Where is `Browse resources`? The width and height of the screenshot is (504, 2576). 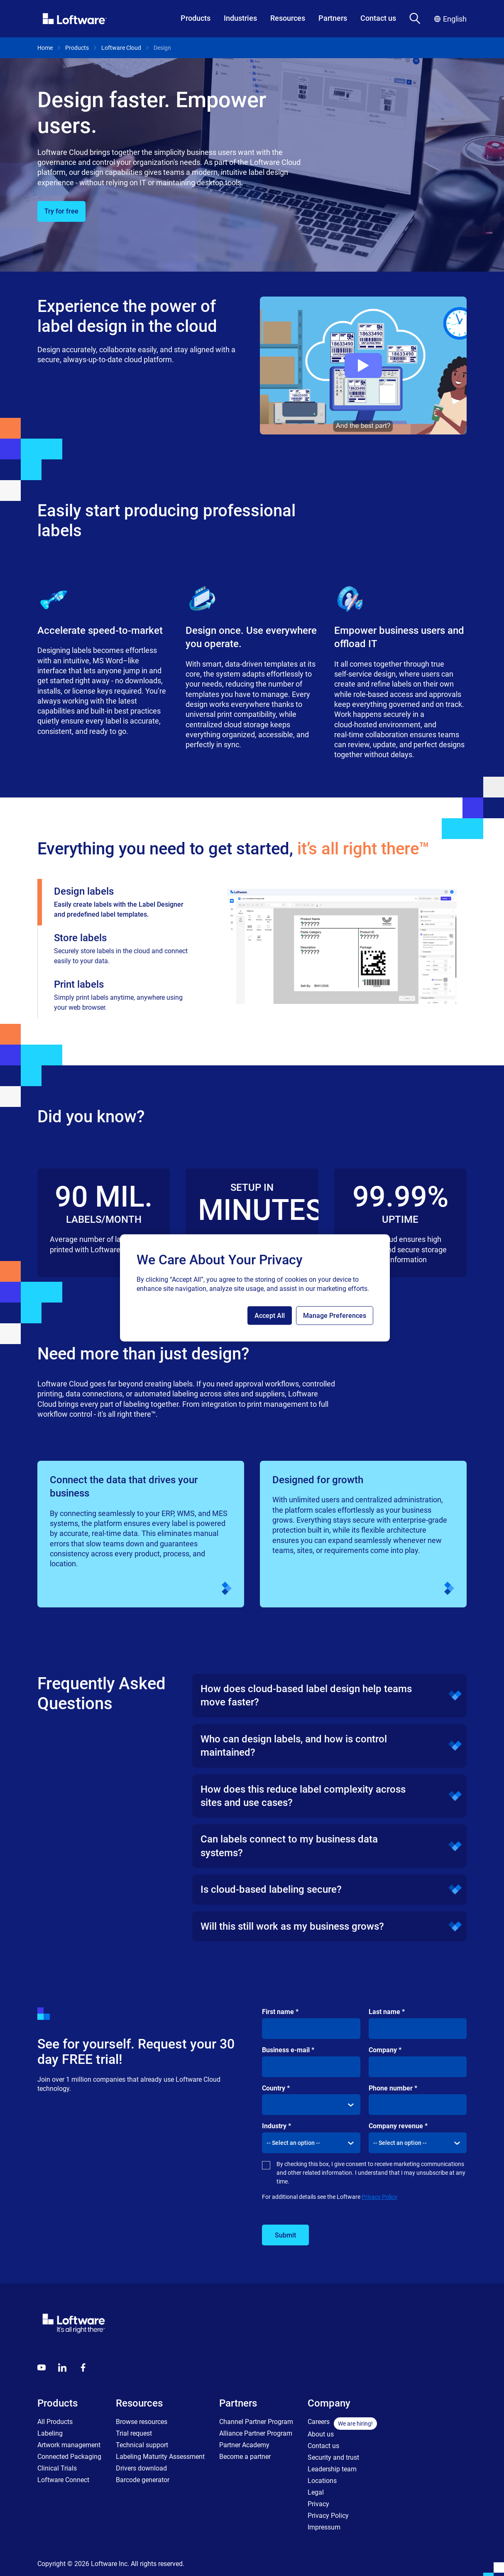 Browse resources is located at coordinates (141, 2422).